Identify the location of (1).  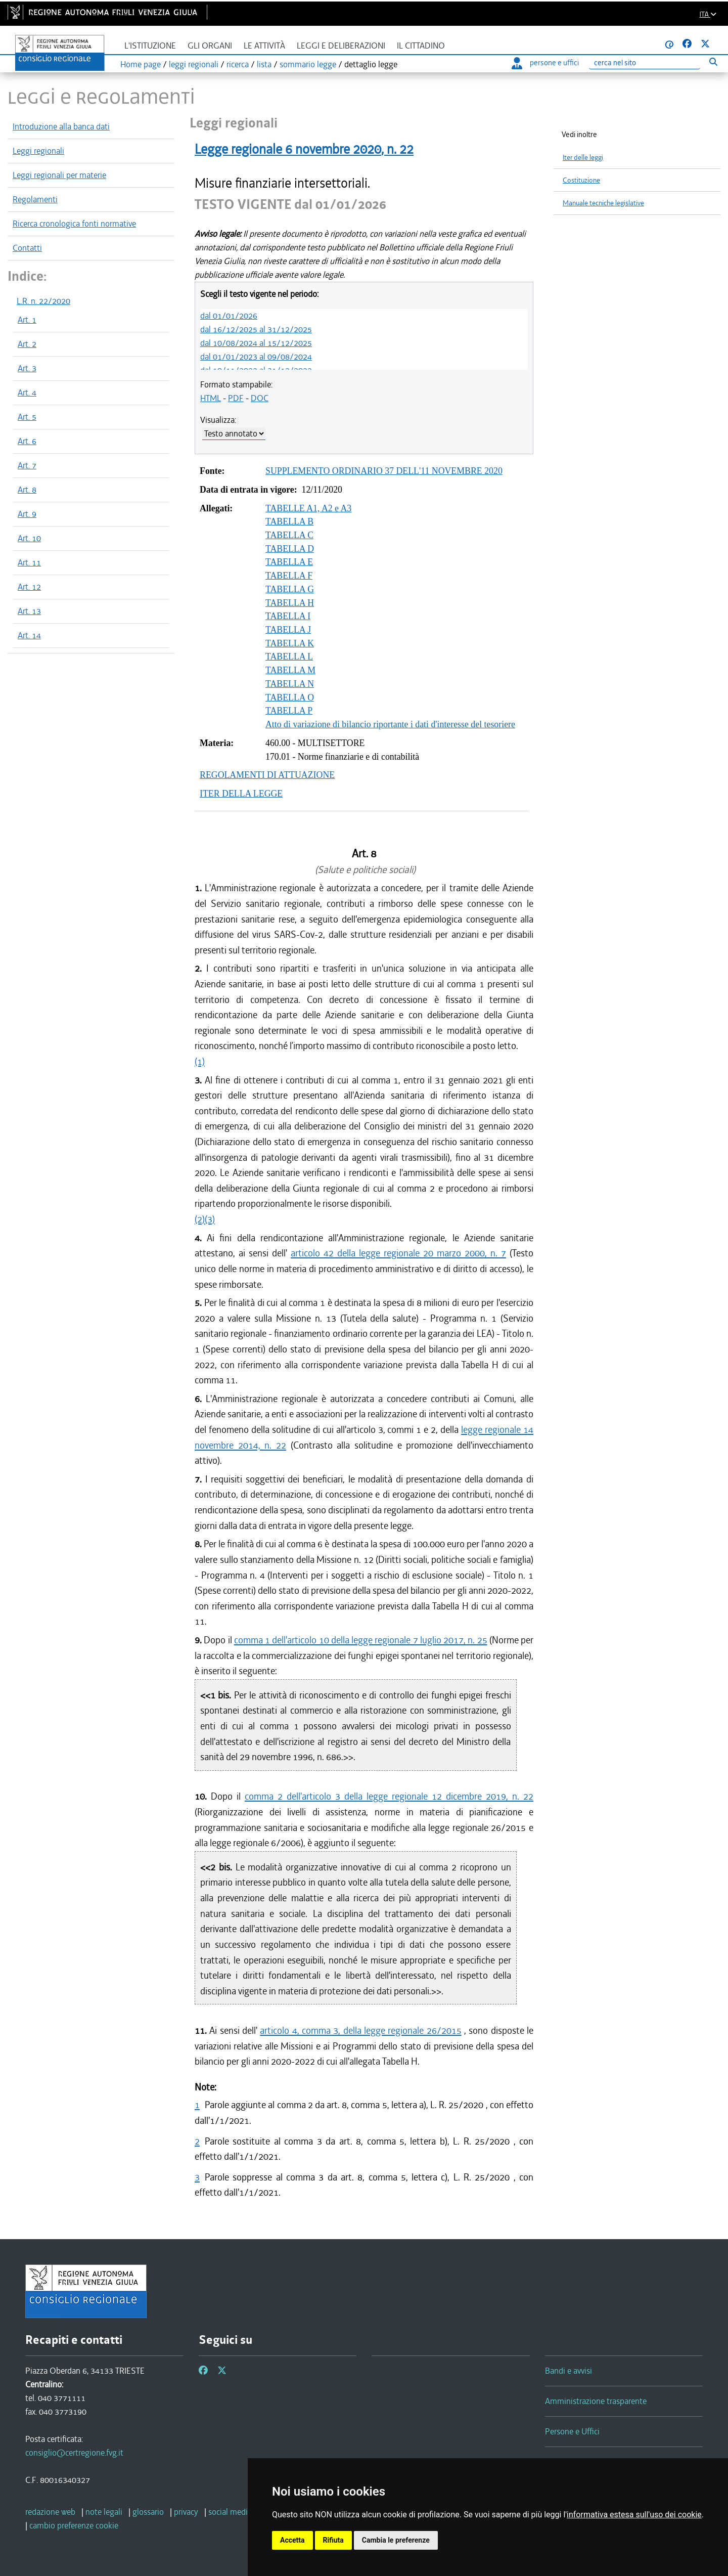
(200, 1061).